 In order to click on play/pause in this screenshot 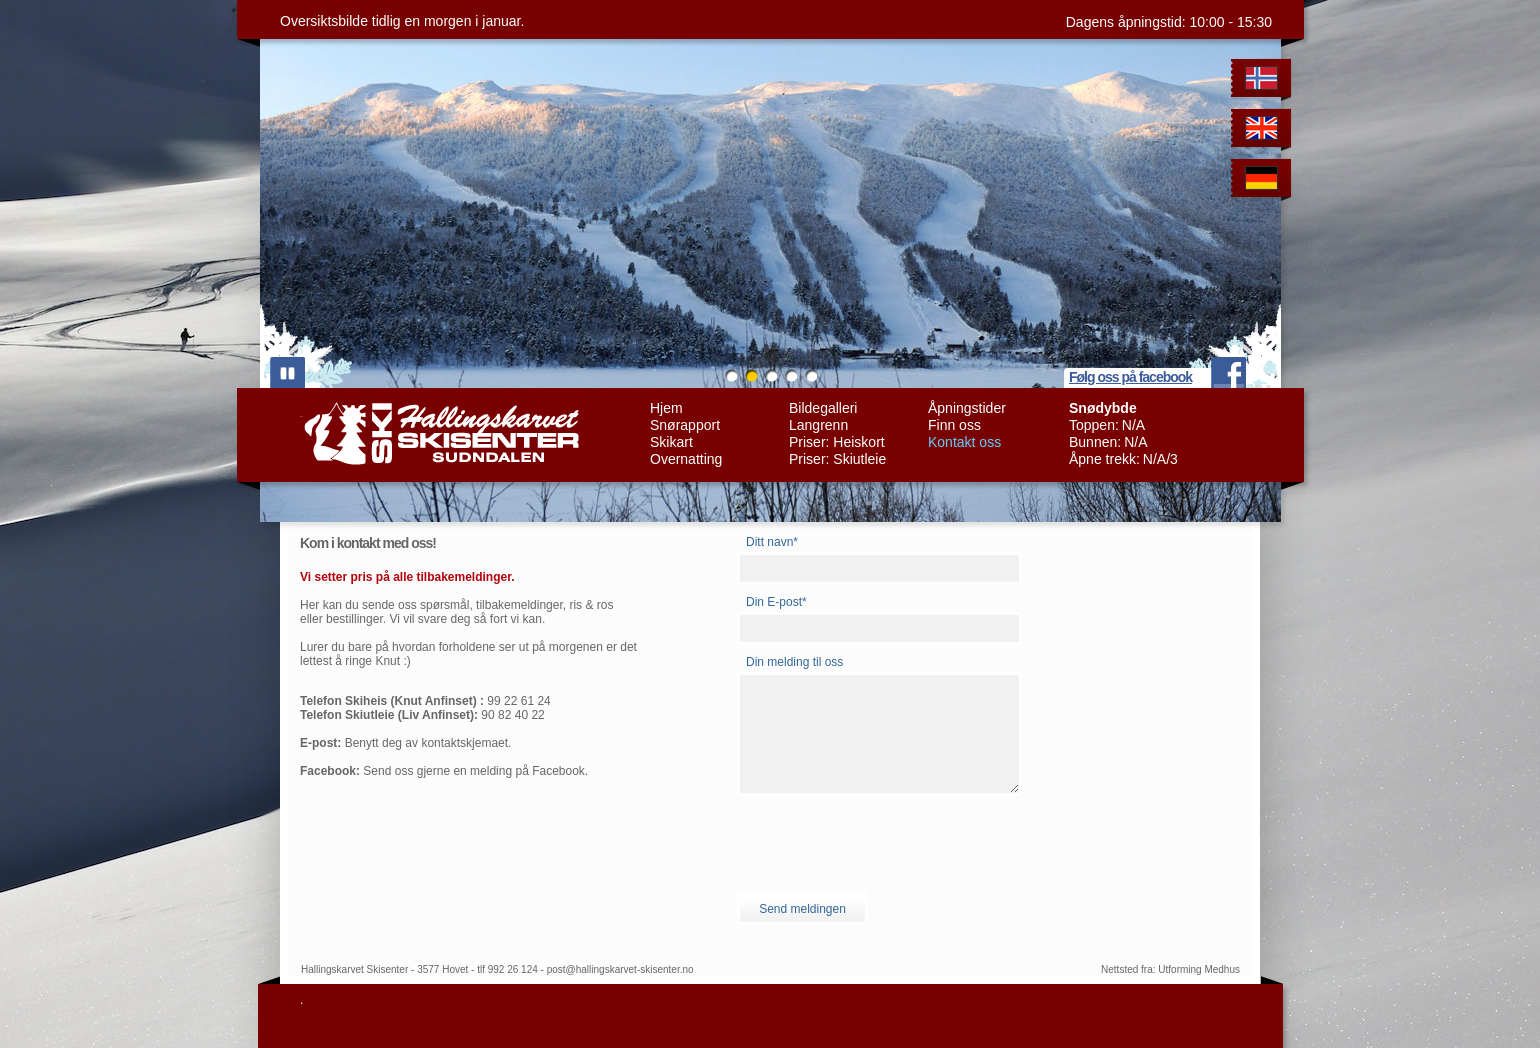, I will do `click(287, 372)`.